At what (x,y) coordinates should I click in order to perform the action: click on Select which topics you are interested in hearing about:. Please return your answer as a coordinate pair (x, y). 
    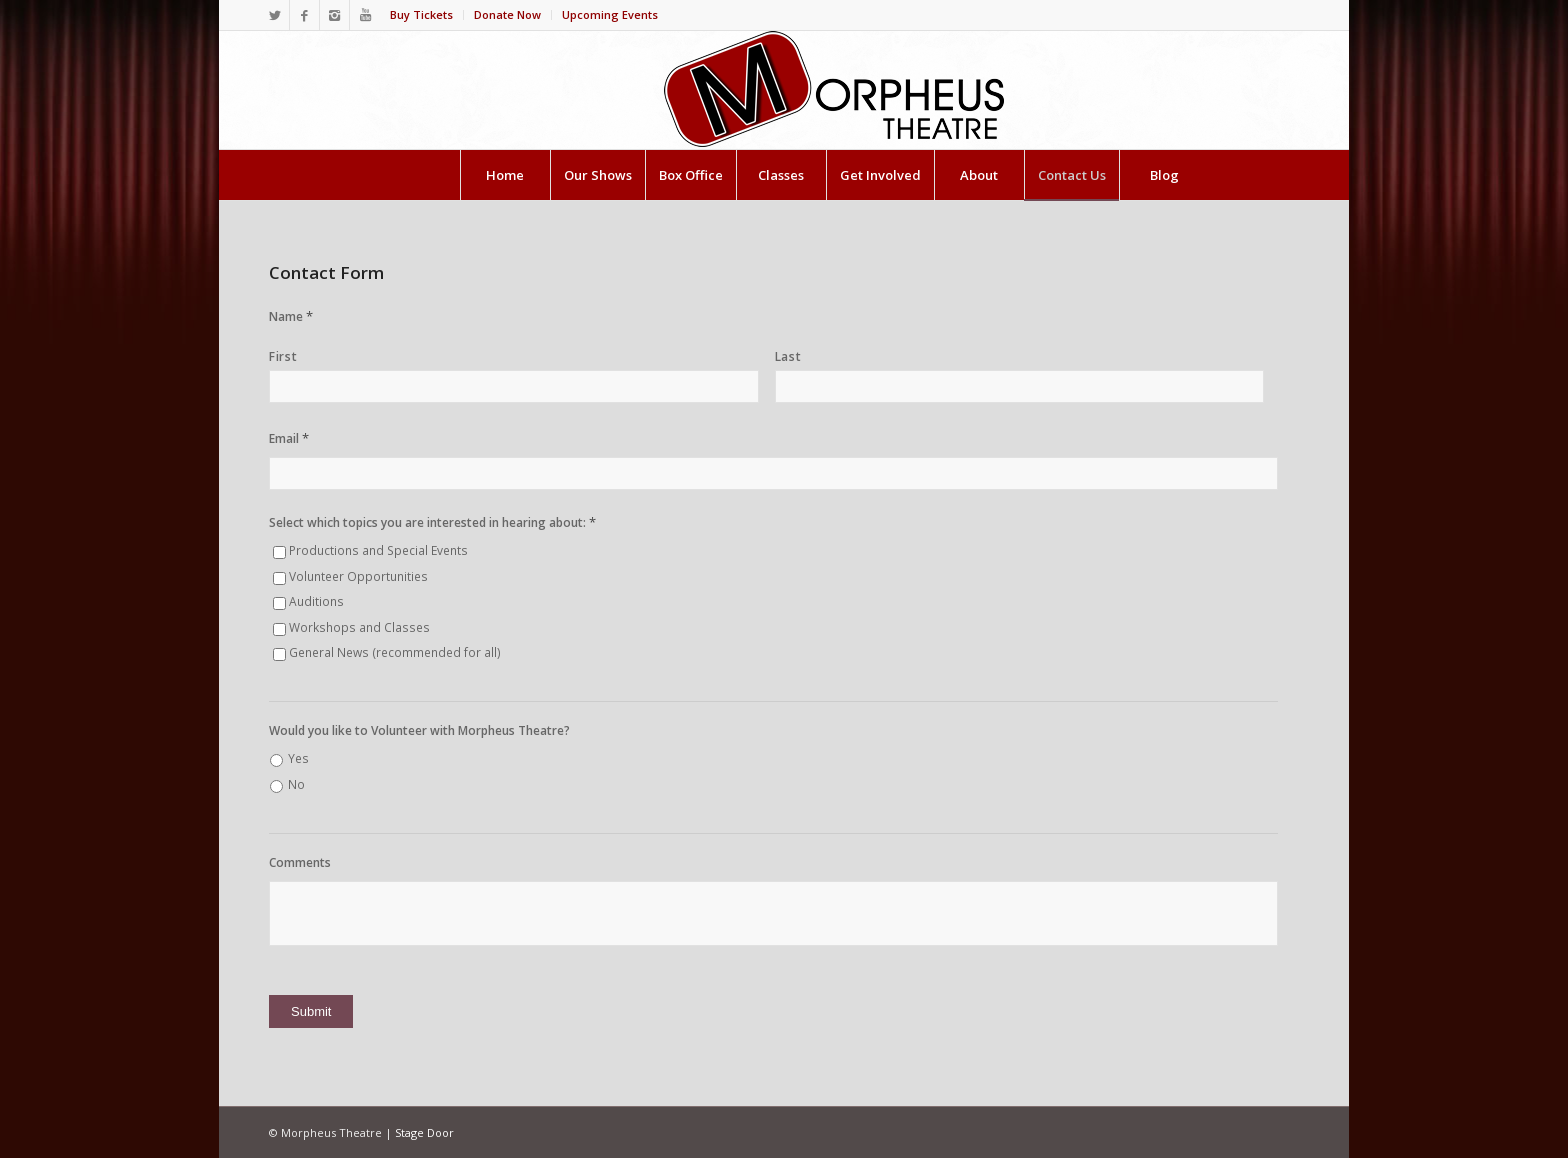
    Looking at the image, I should click on (432, 522).